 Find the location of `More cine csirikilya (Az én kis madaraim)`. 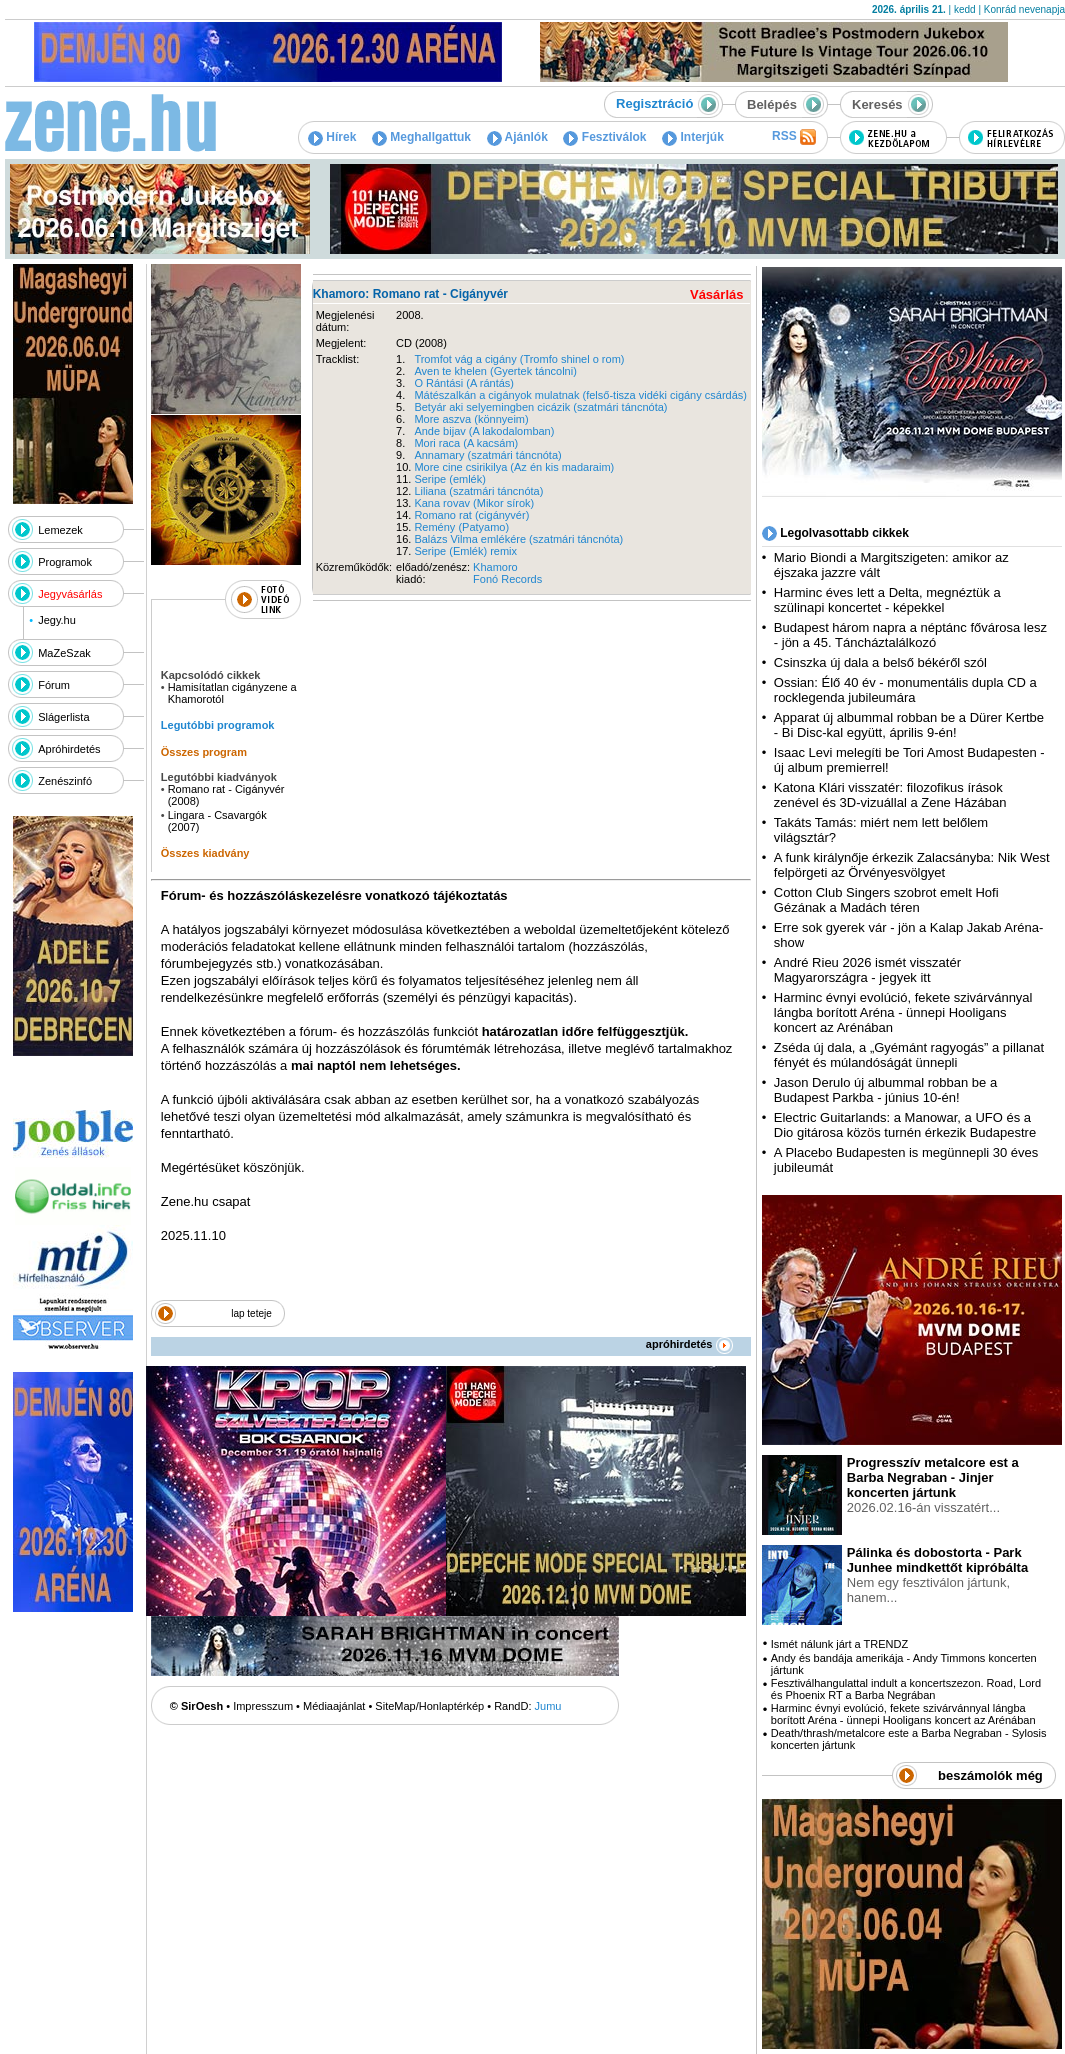

More cine csirikilya (Az én kis madaraim) is located at coordinates (514, 467).